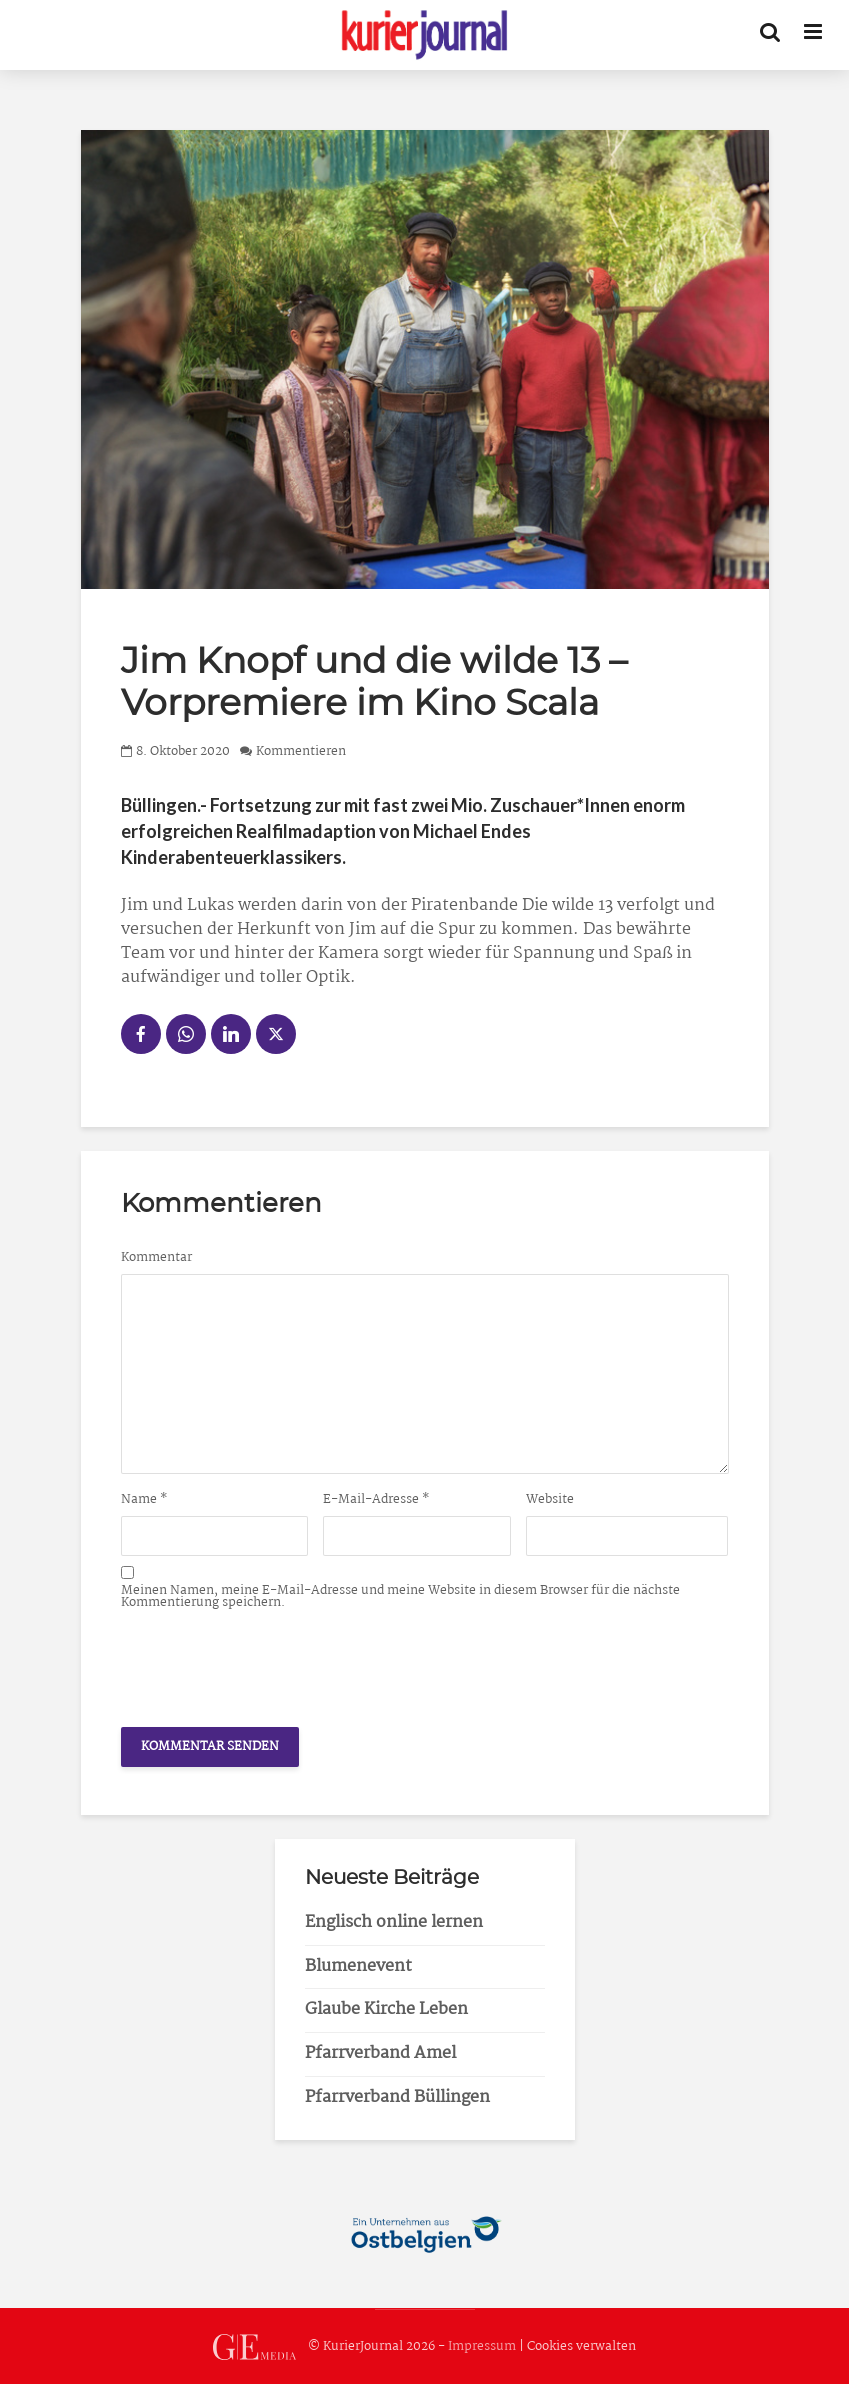  I want to click on Kommentar, so click(156, 1258).